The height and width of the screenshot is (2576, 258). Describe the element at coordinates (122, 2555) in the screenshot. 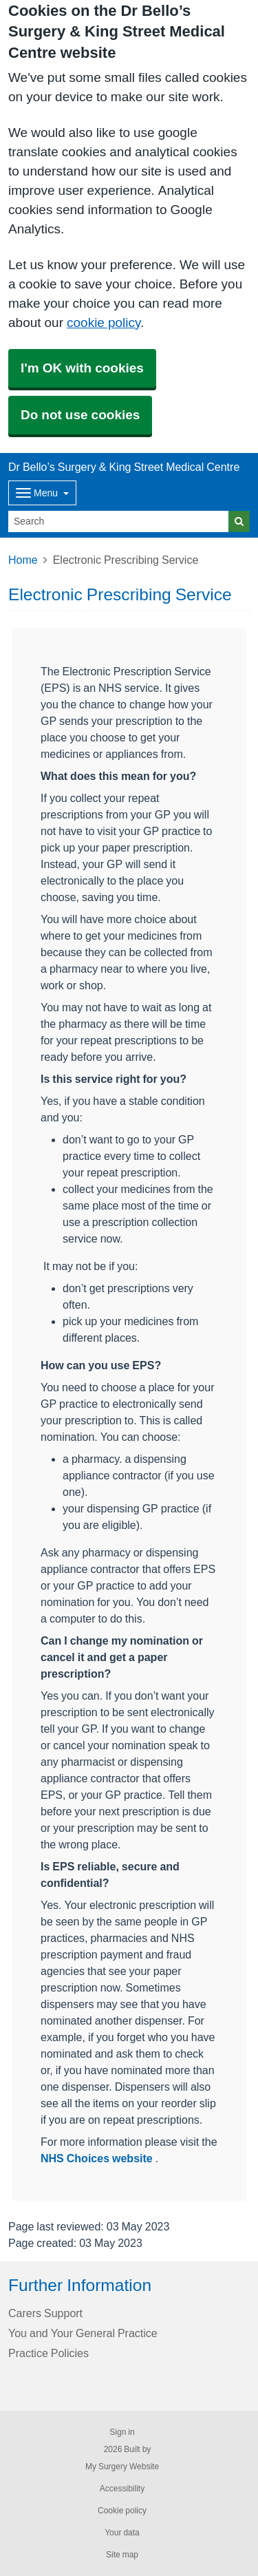

I see `Site map` at that location.